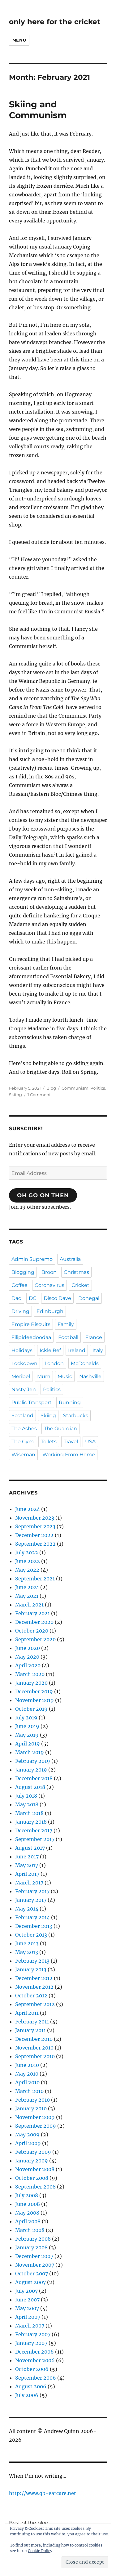 This screenshot has height=2576, width=116. I want to click on September 2017, so click(34, 1839).